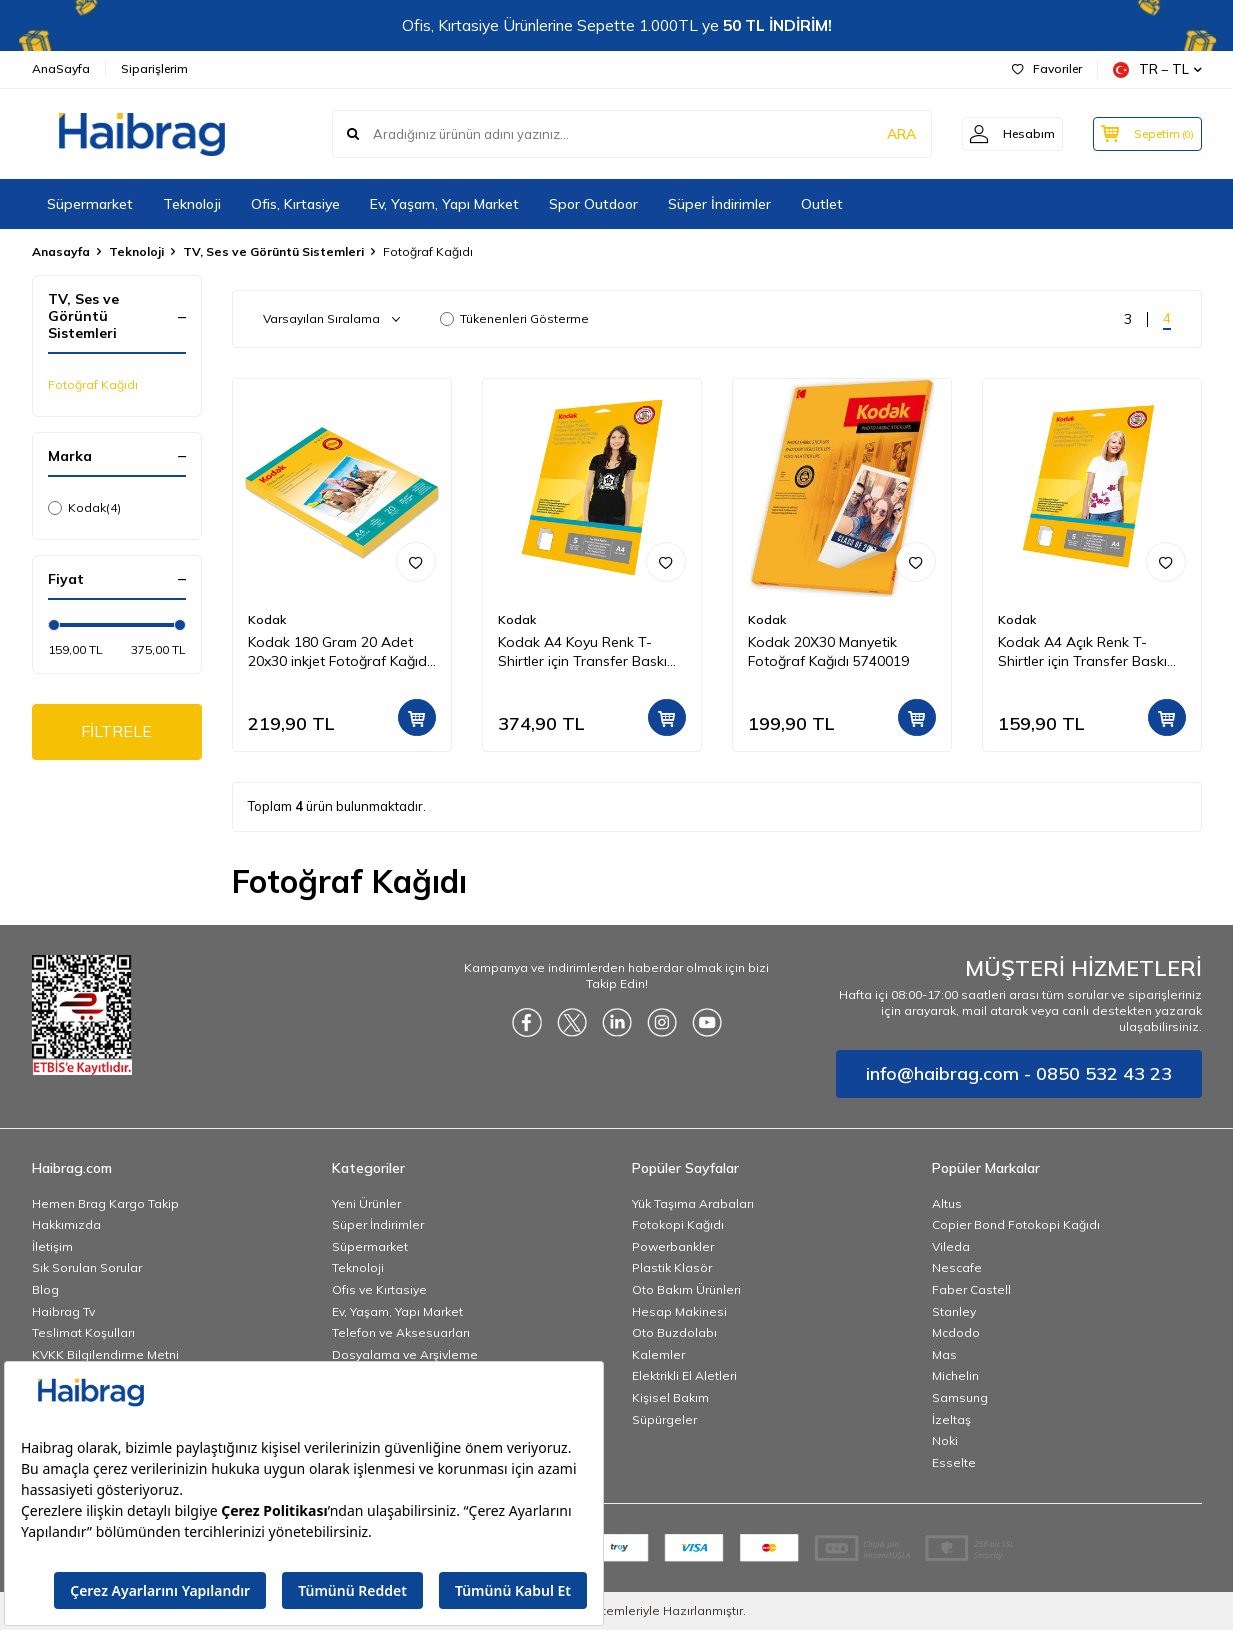 The width and height of the screenshot is (1233, 1630). Describe the element at coordinates (951, 1246) in the screenshot. I see `Vileda` at that location.